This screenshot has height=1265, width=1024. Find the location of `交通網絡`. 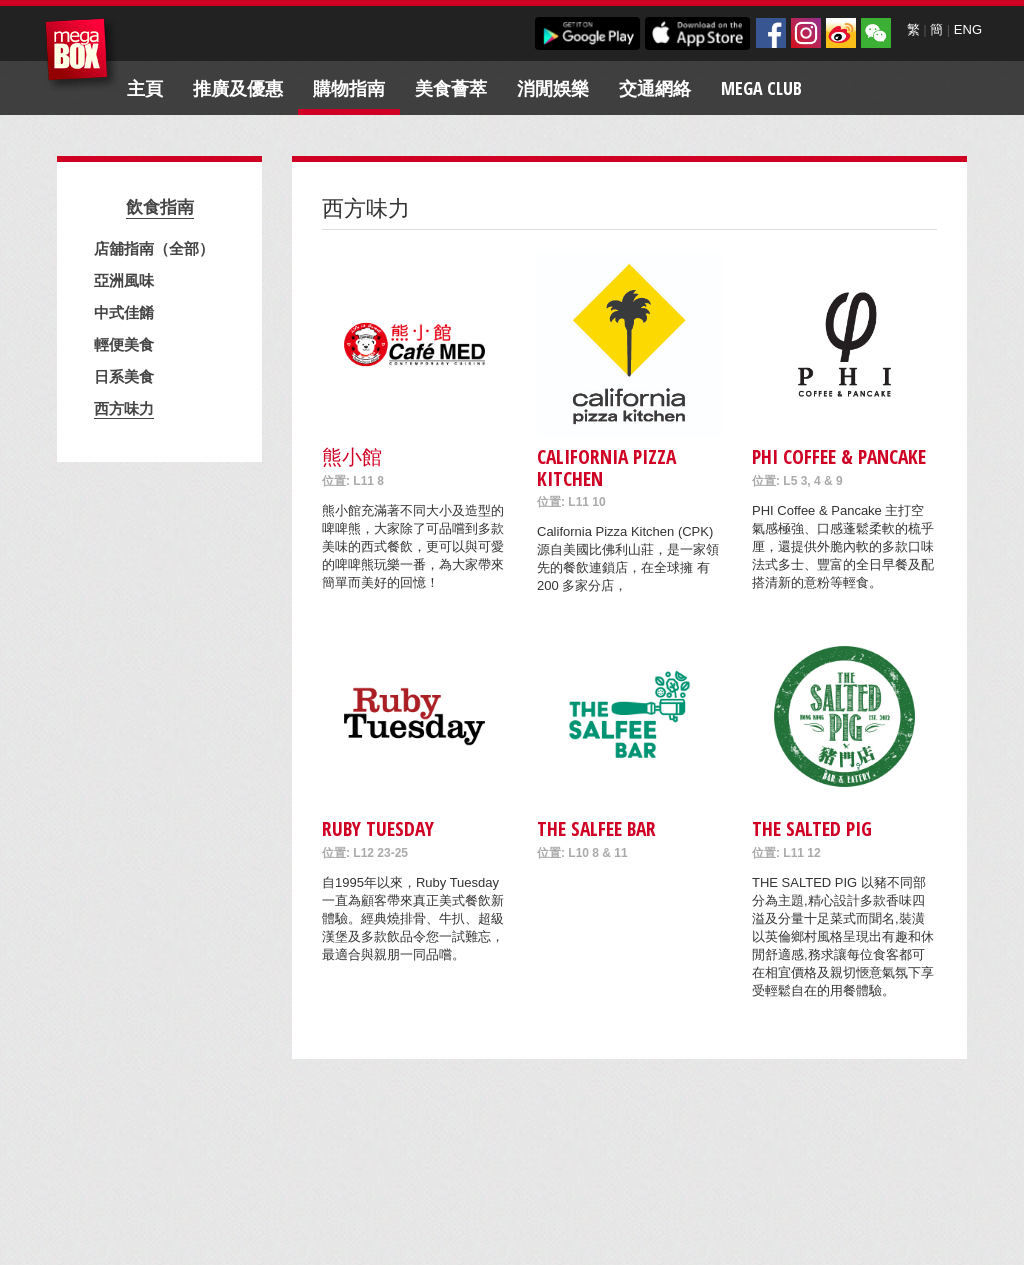

交通網絡 is located at coordinates (655, 88).